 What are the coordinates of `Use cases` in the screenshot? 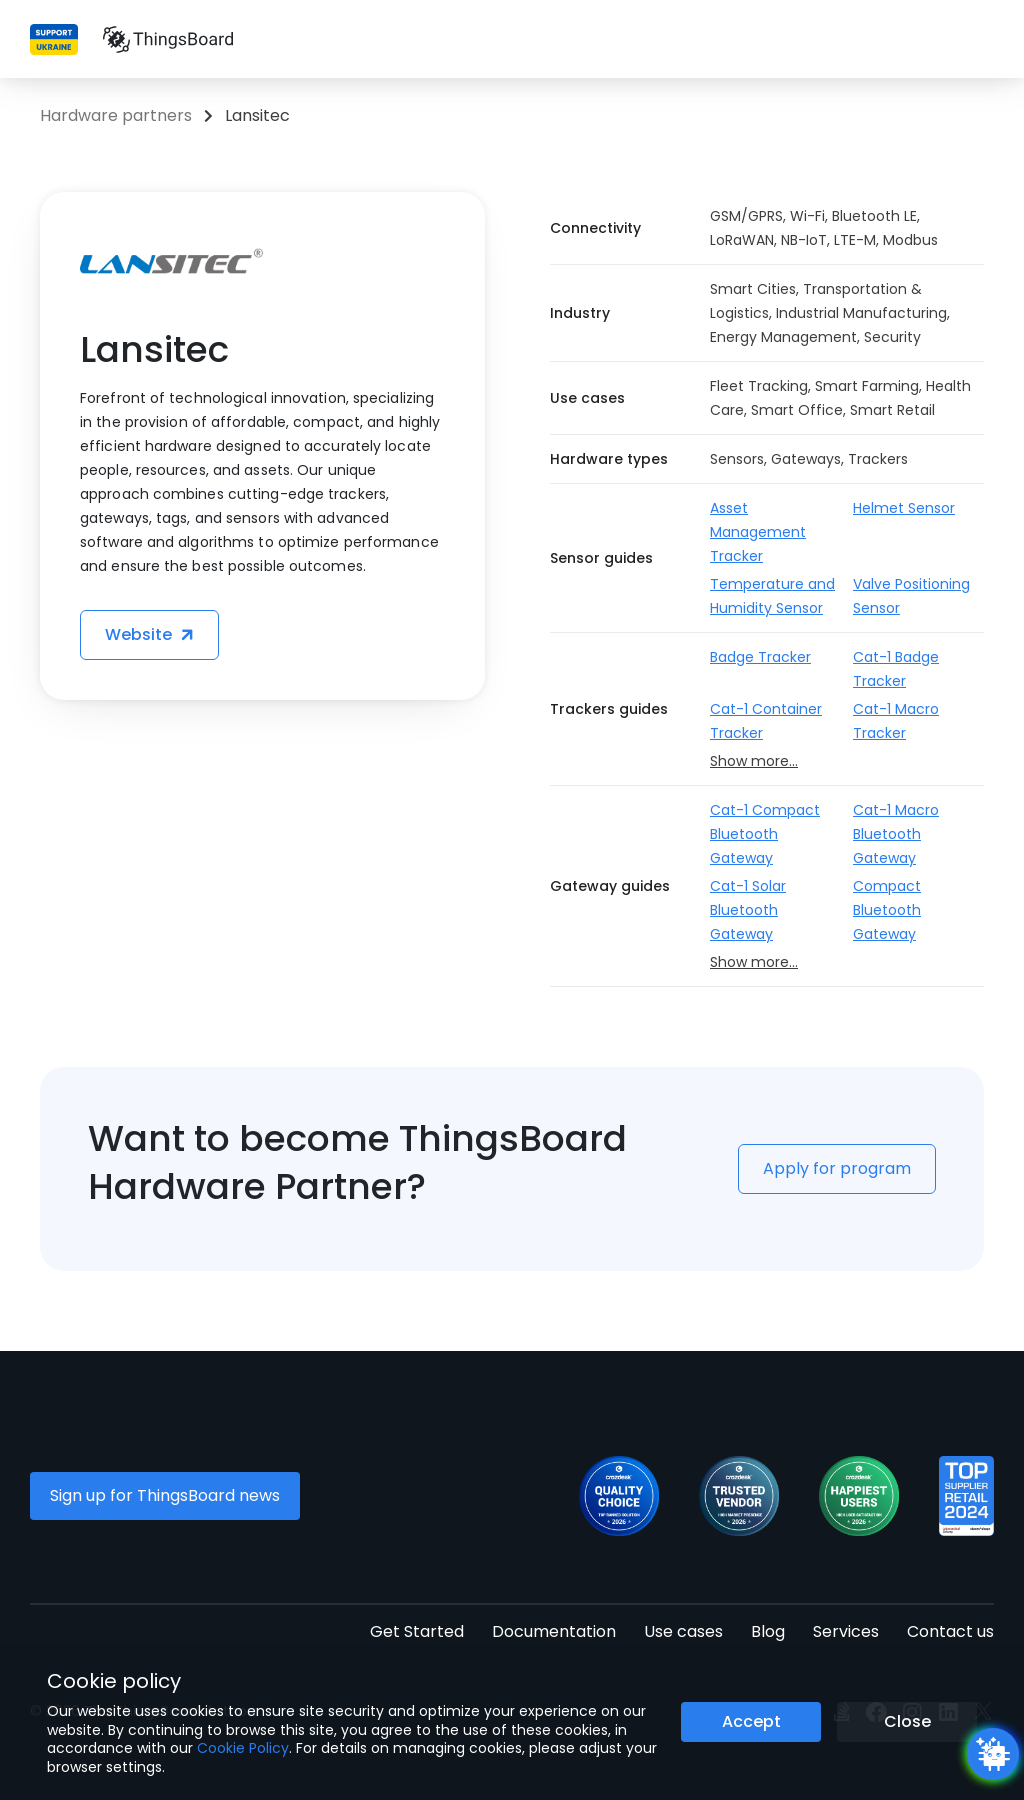 It's located at (683, 1631).